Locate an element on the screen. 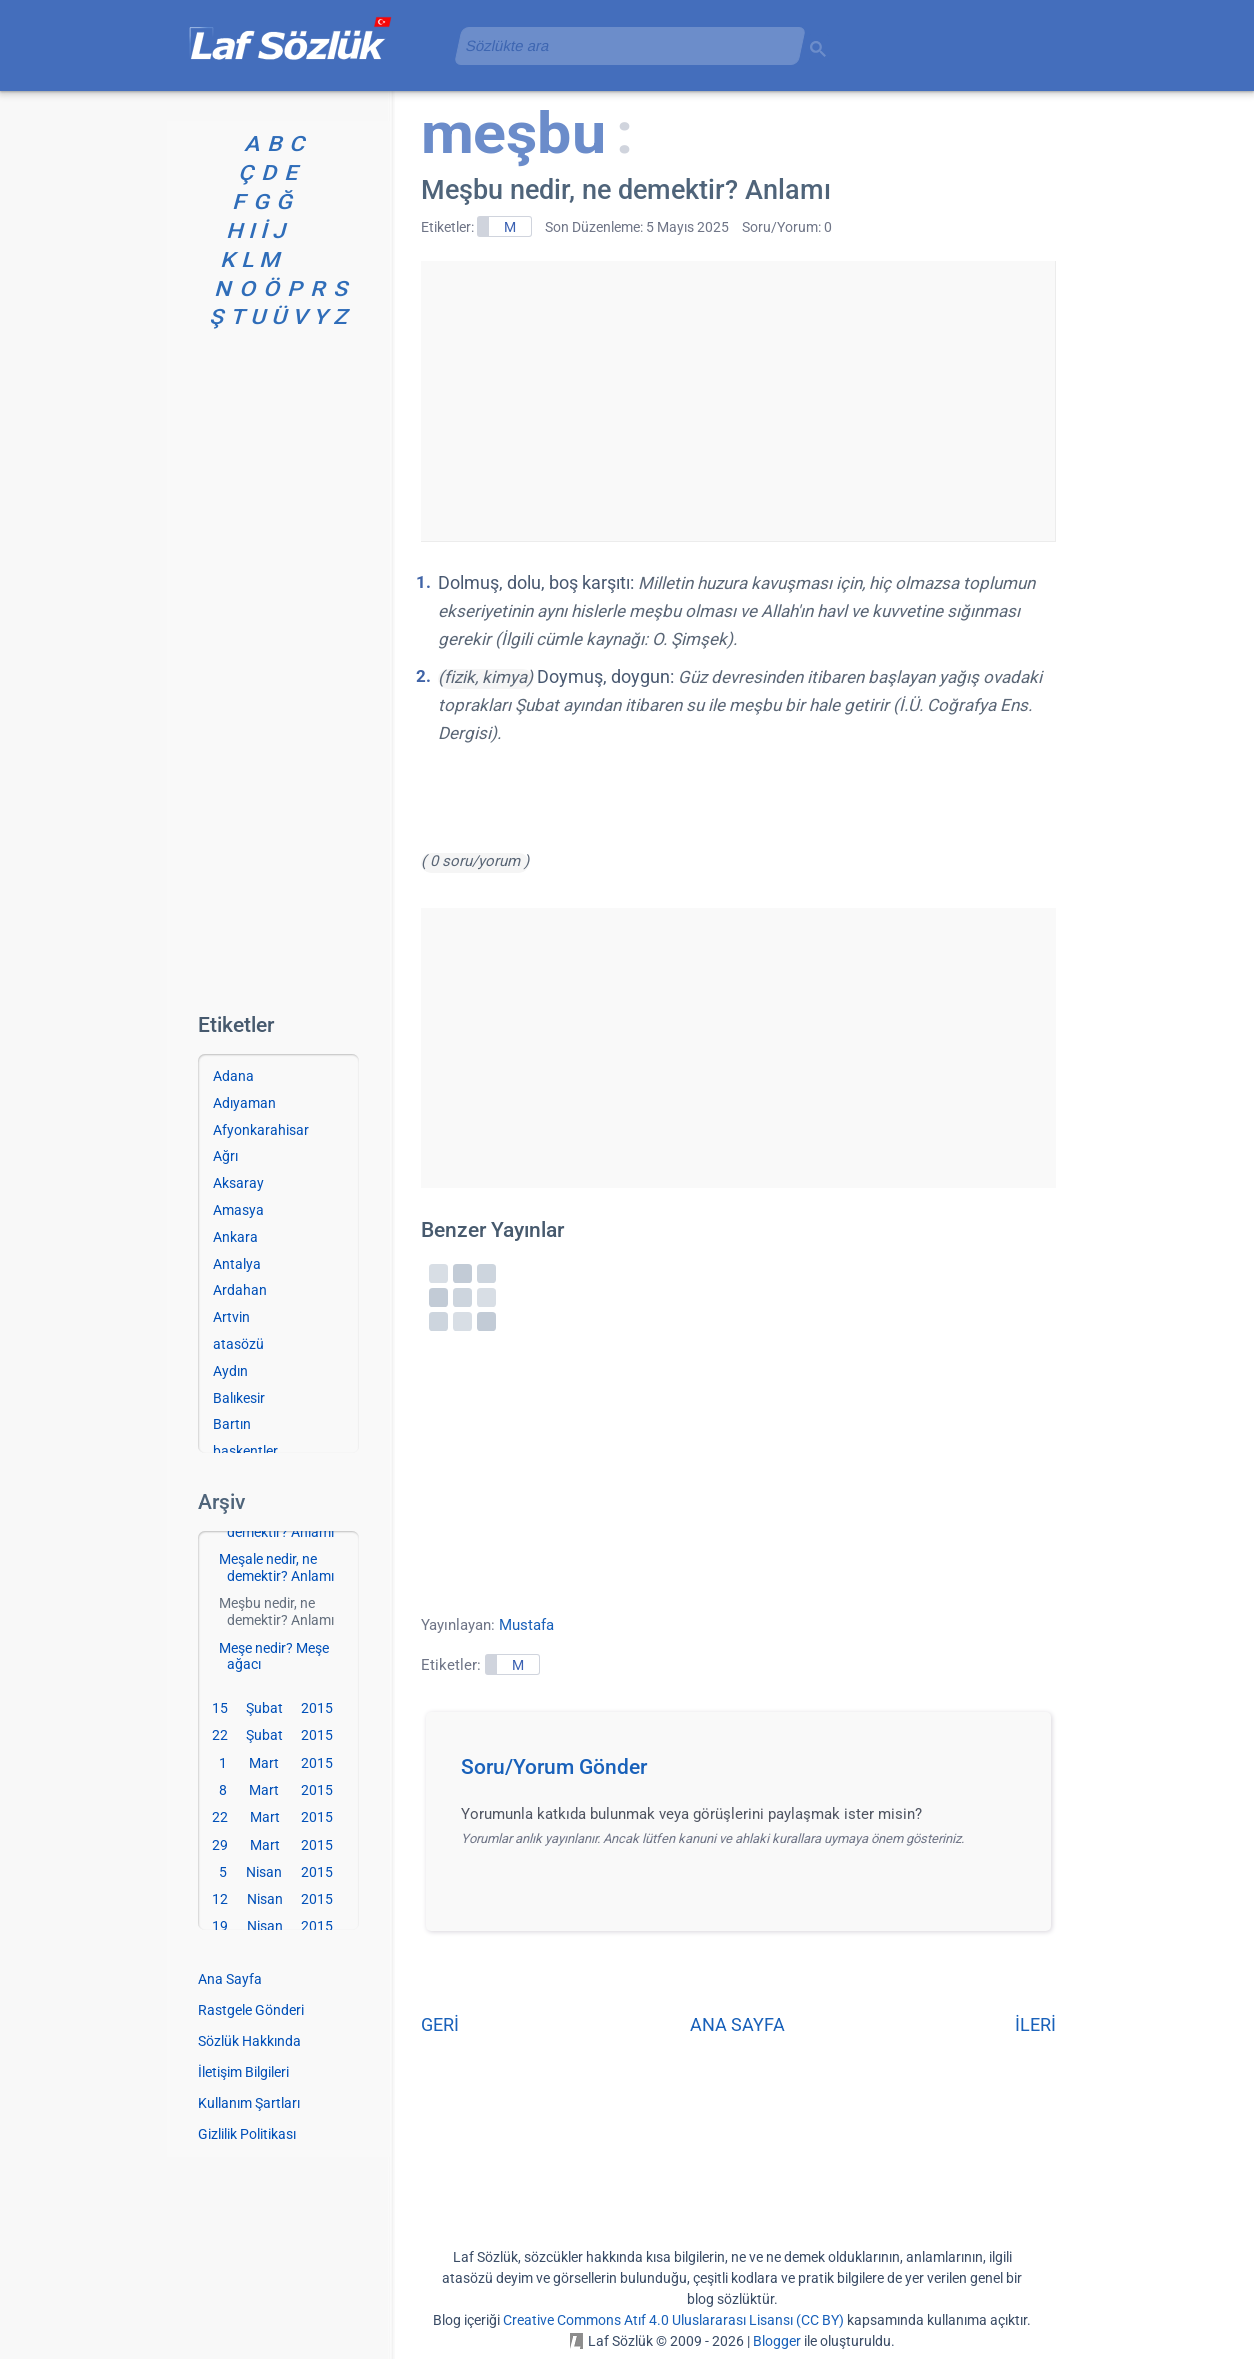 The image size is (1254, 2359). 22 Şubat 2015 is located at coordinates (272, 1735).